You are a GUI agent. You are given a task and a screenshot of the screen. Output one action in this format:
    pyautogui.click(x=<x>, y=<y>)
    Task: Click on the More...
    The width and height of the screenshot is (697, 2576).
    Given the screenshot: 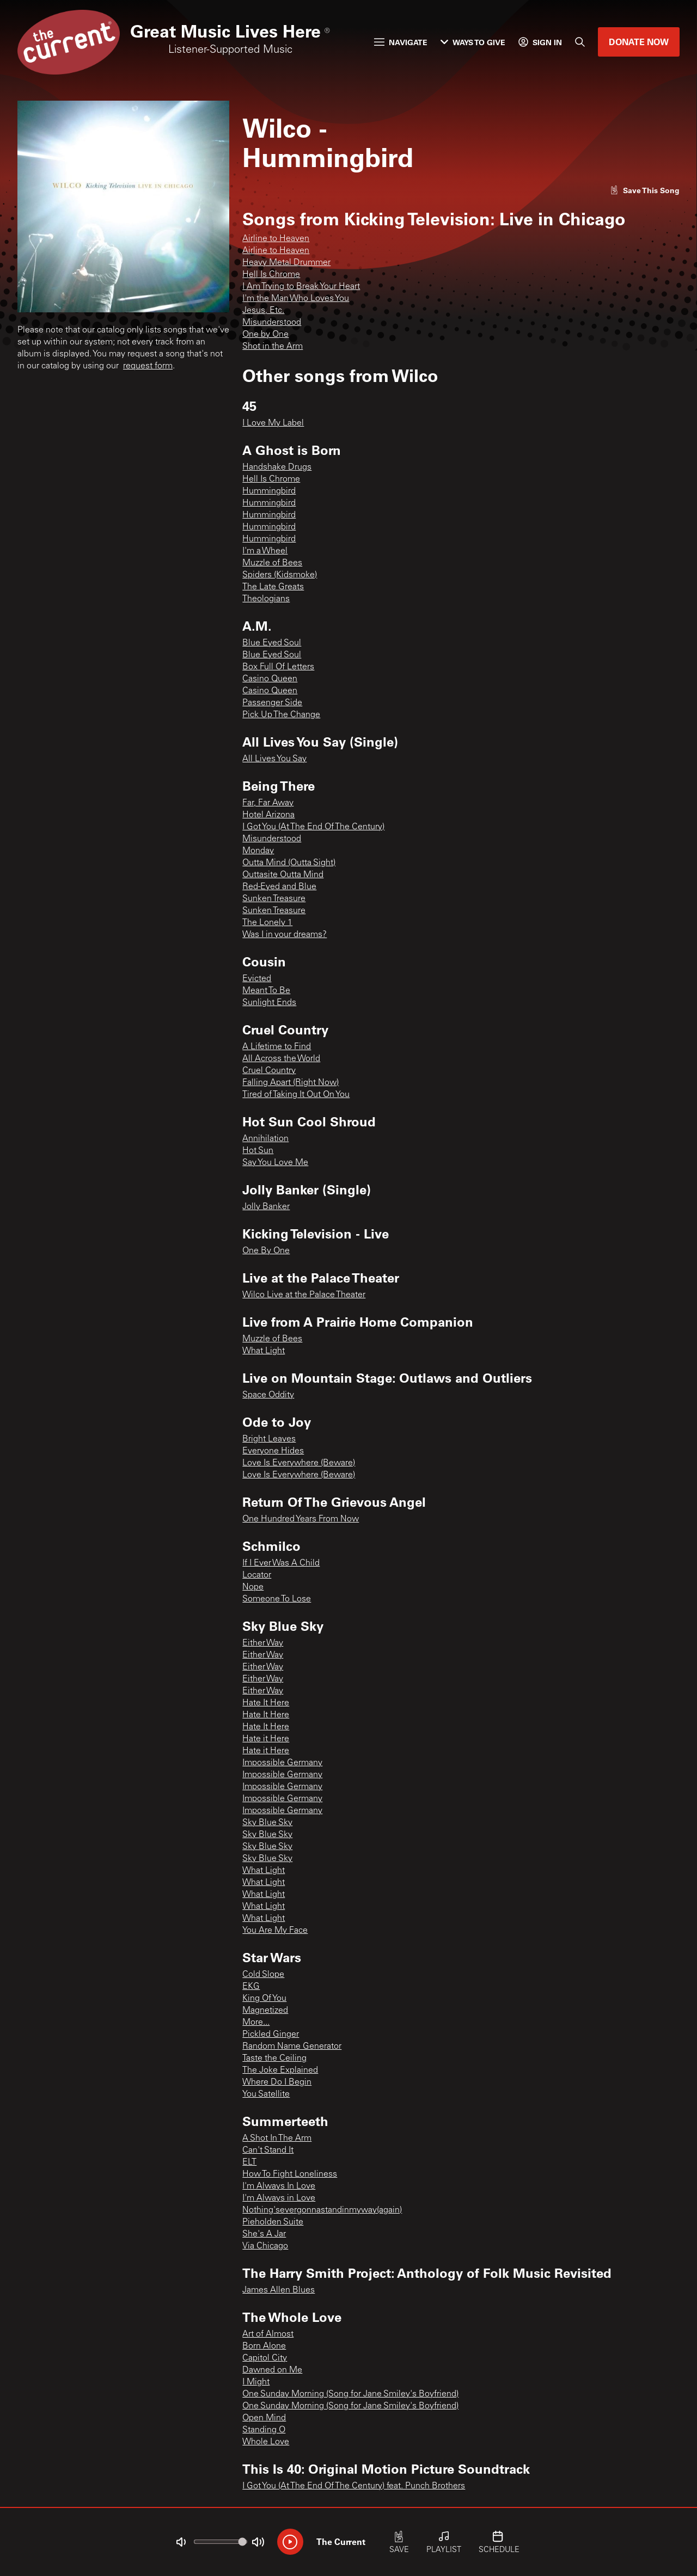 What is the action you would take?
    pyautogui.click(x=256, y=2022)
    